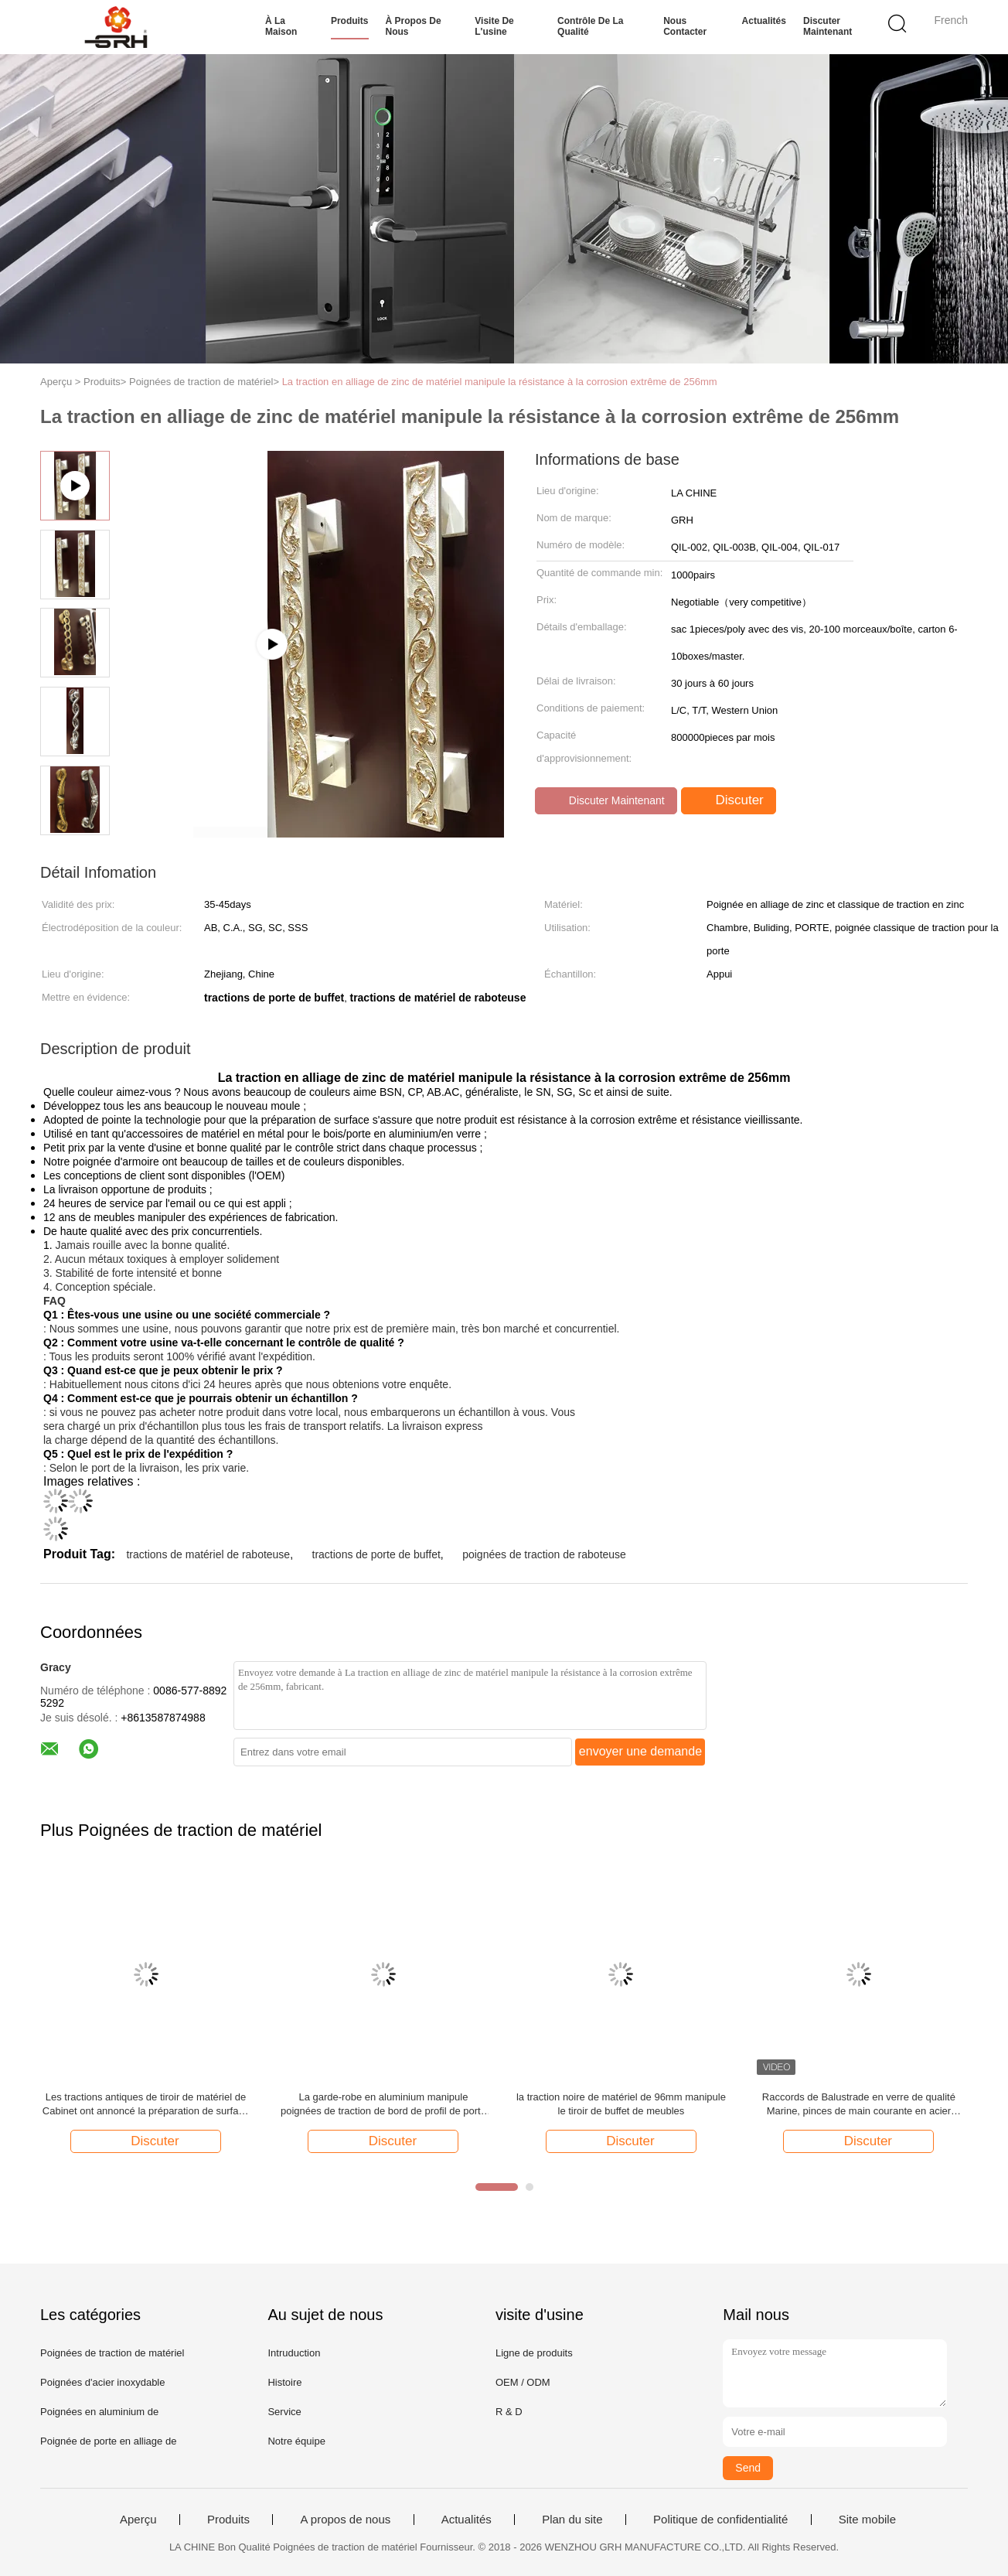  Describe the element at coordinates (345, 2519) in the screenshot. I see `A propos de nous` at that location.